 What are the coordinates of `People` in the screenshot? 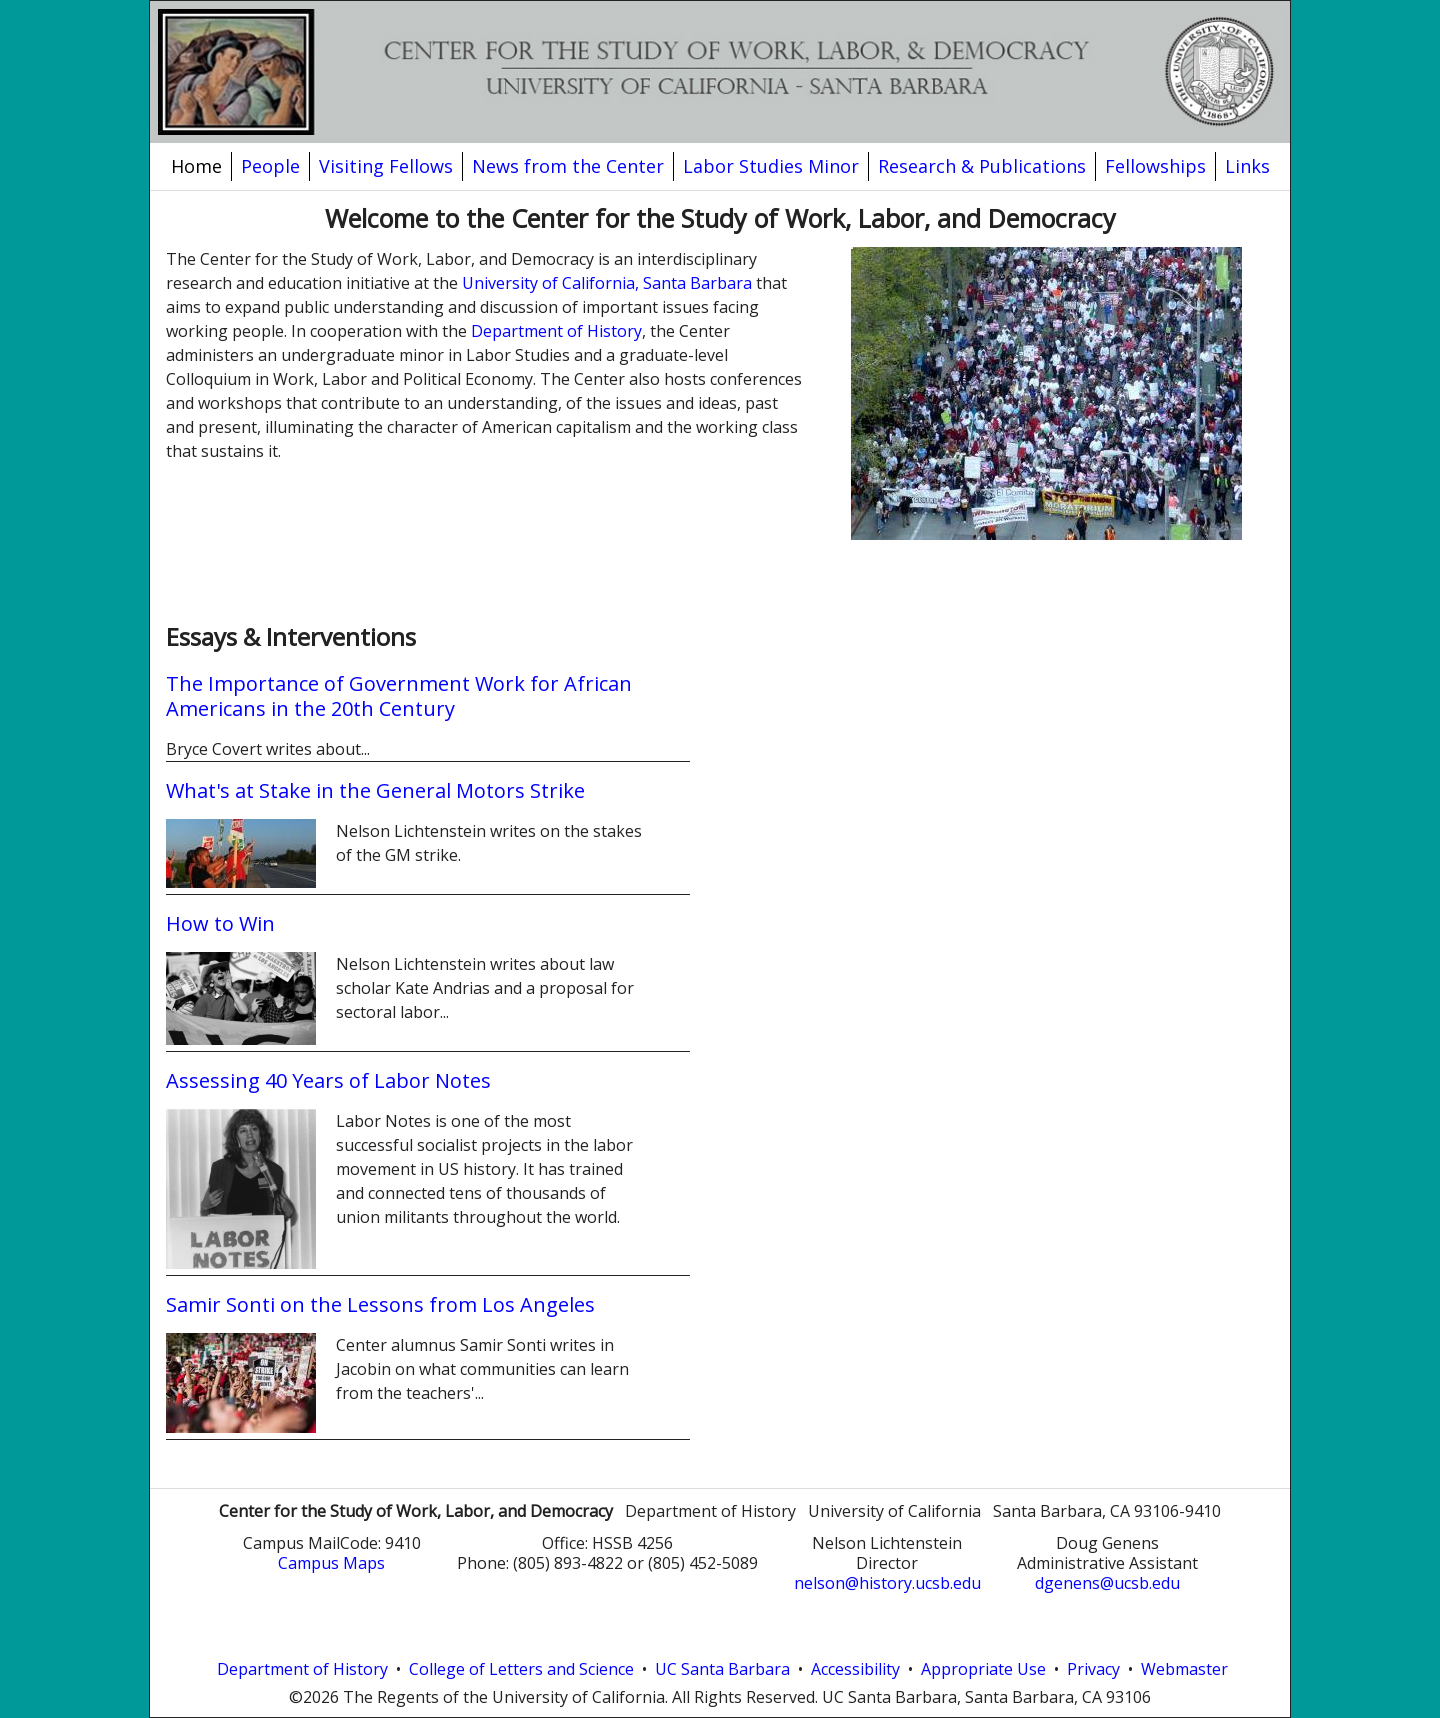 It's located at (270, 166).